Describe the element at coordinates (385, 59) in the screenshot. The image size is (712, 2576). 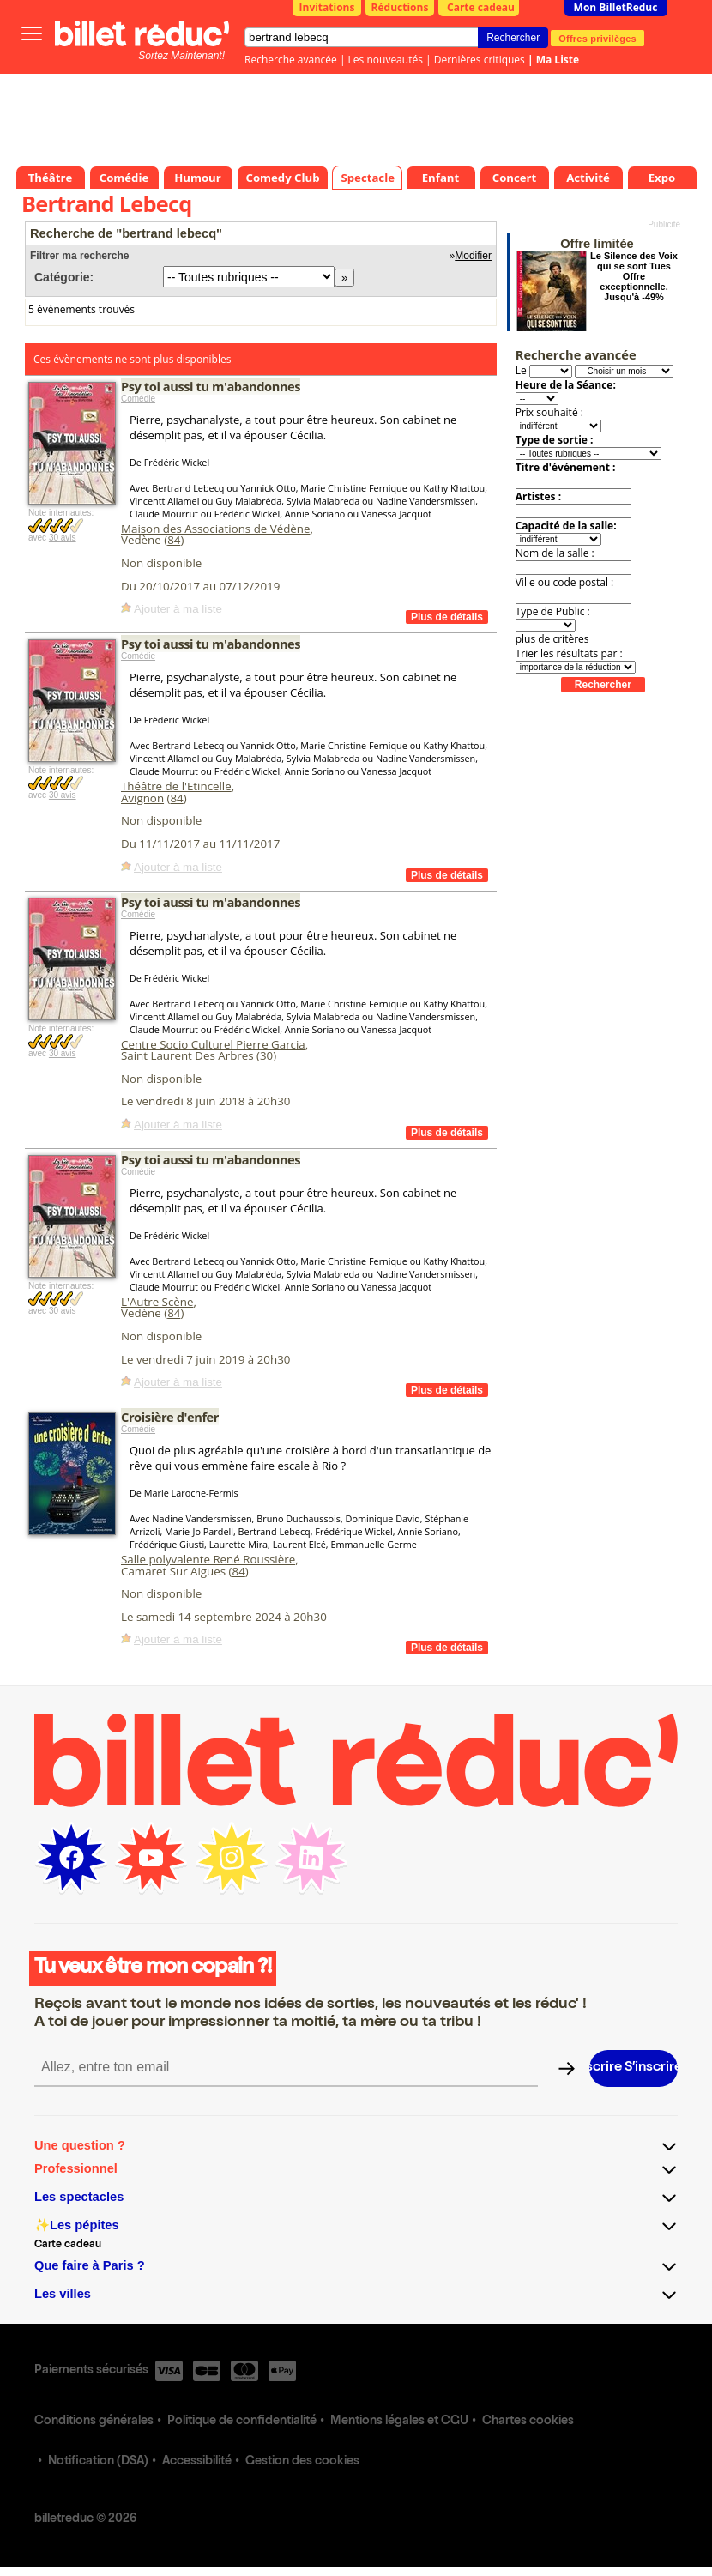
I see `Les nouveautés` at that location.